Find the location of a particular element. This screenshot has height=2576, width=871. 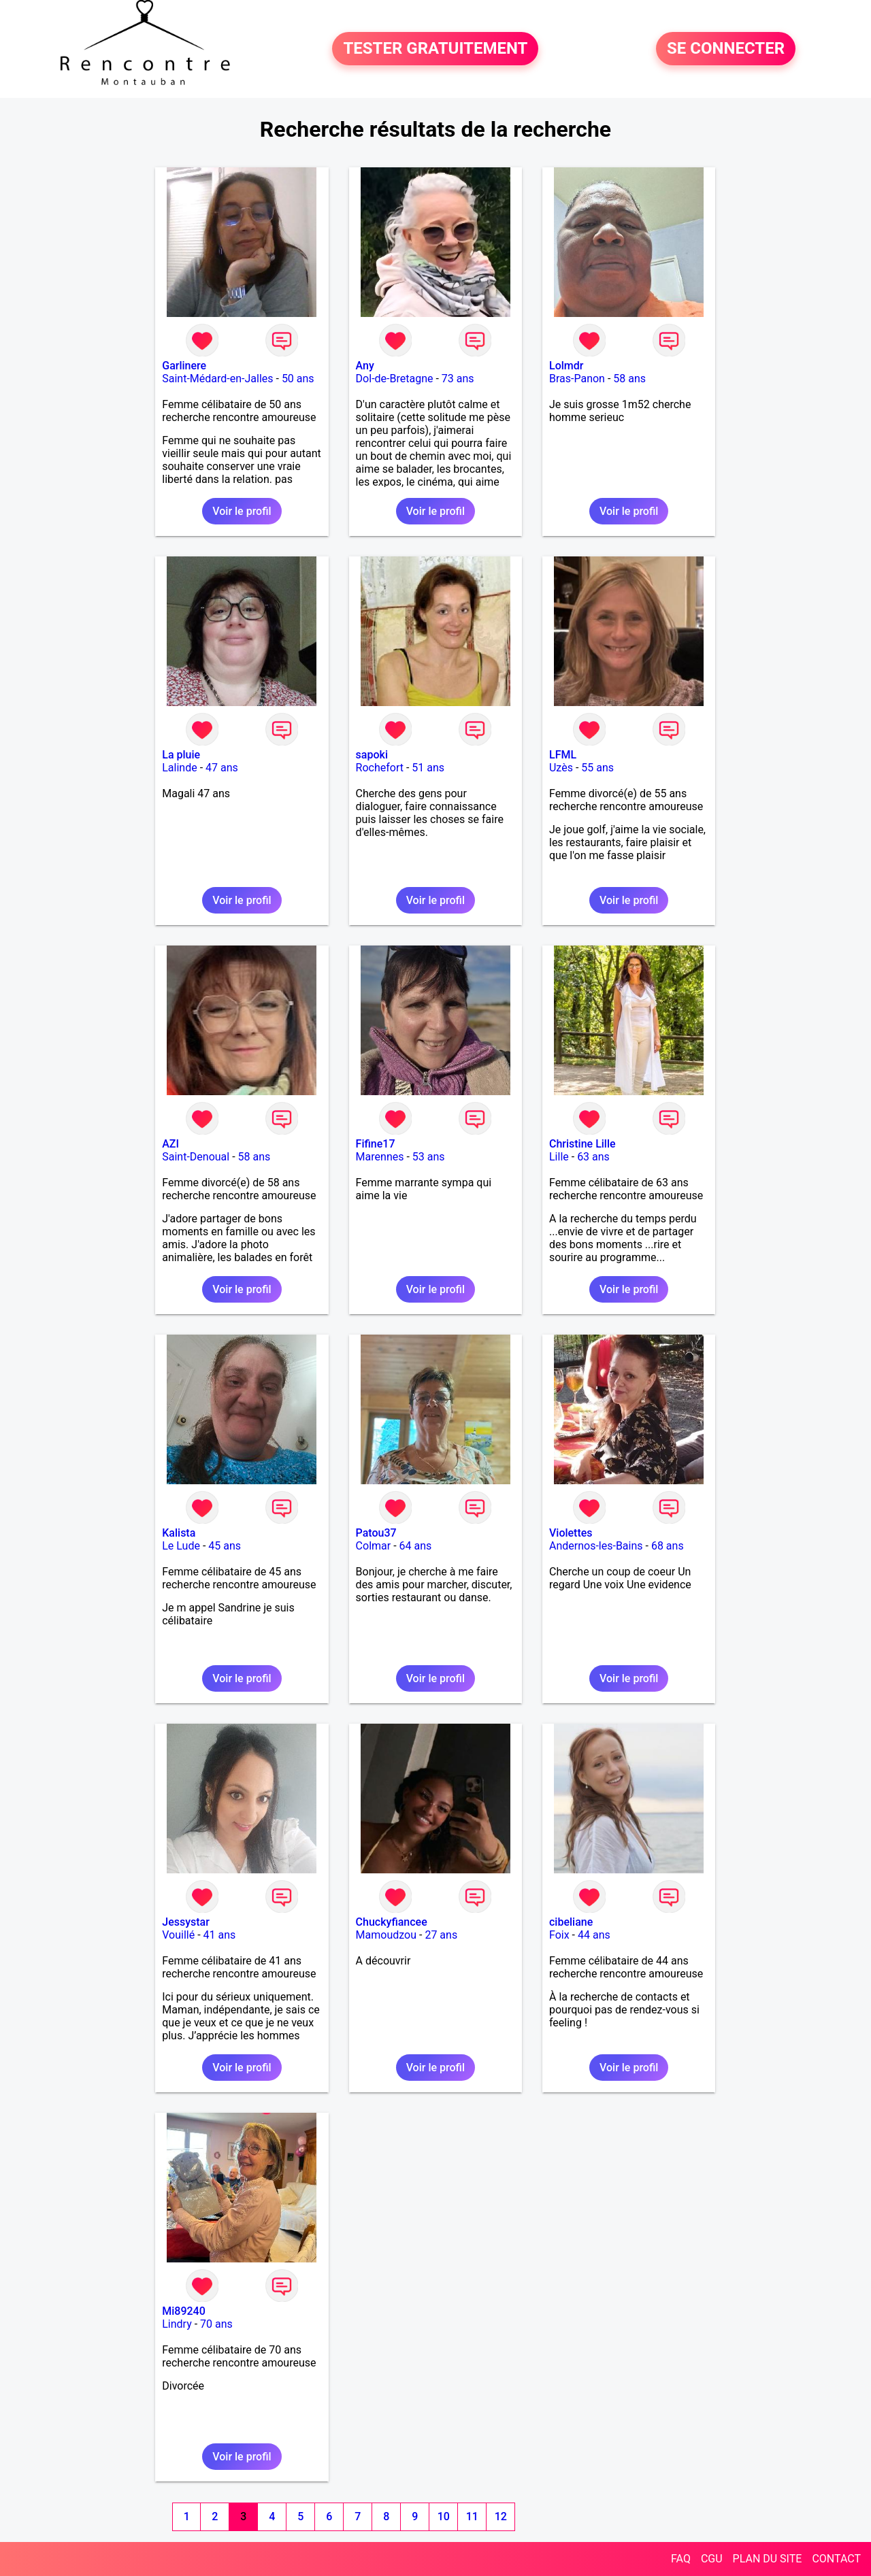

CONTACT is located at coordinates (836, 2558).